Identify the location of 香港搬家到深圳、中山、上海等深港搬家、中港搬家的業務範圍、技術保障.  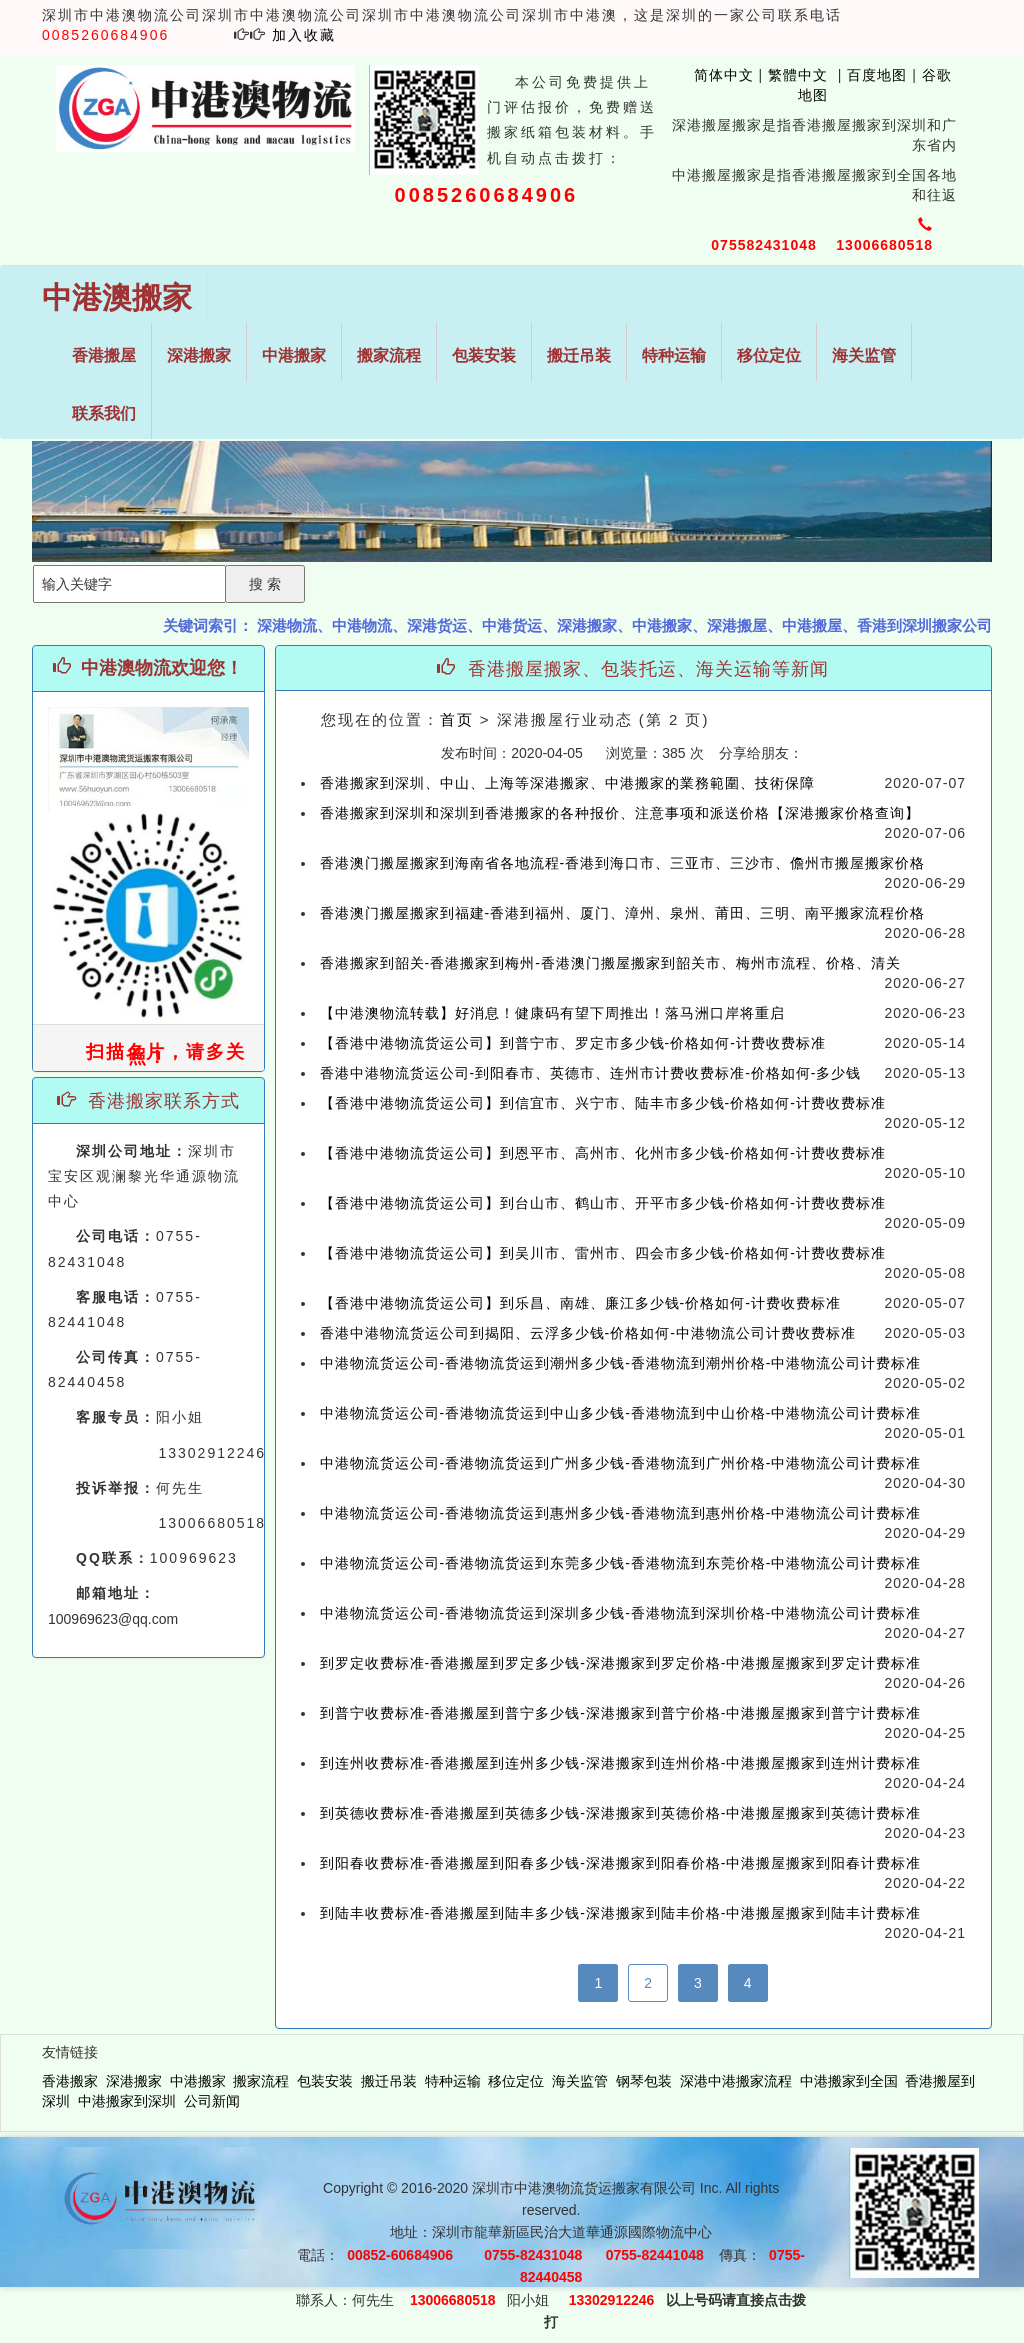
(567, 783).